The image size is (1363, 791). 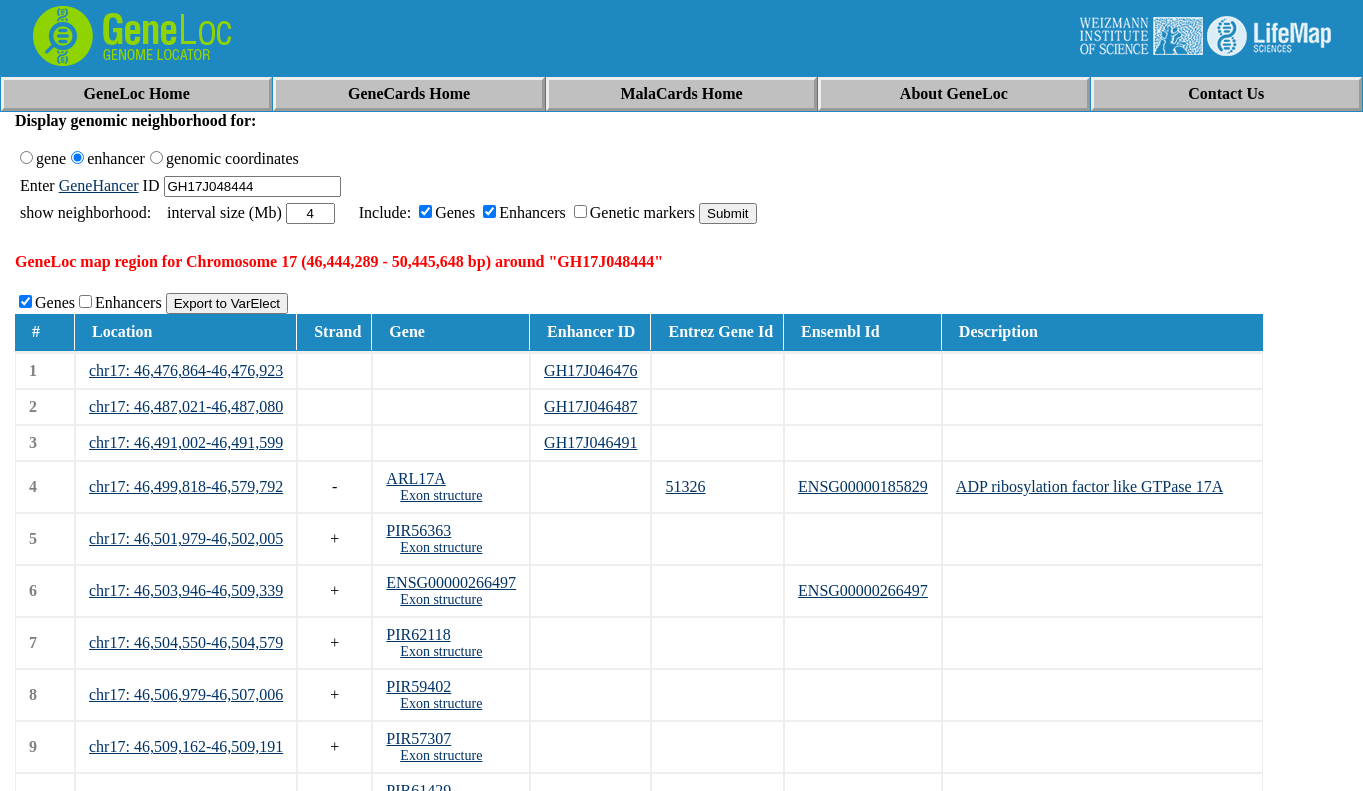 I want to click on GH17J046487, so click(x=590, y=406).